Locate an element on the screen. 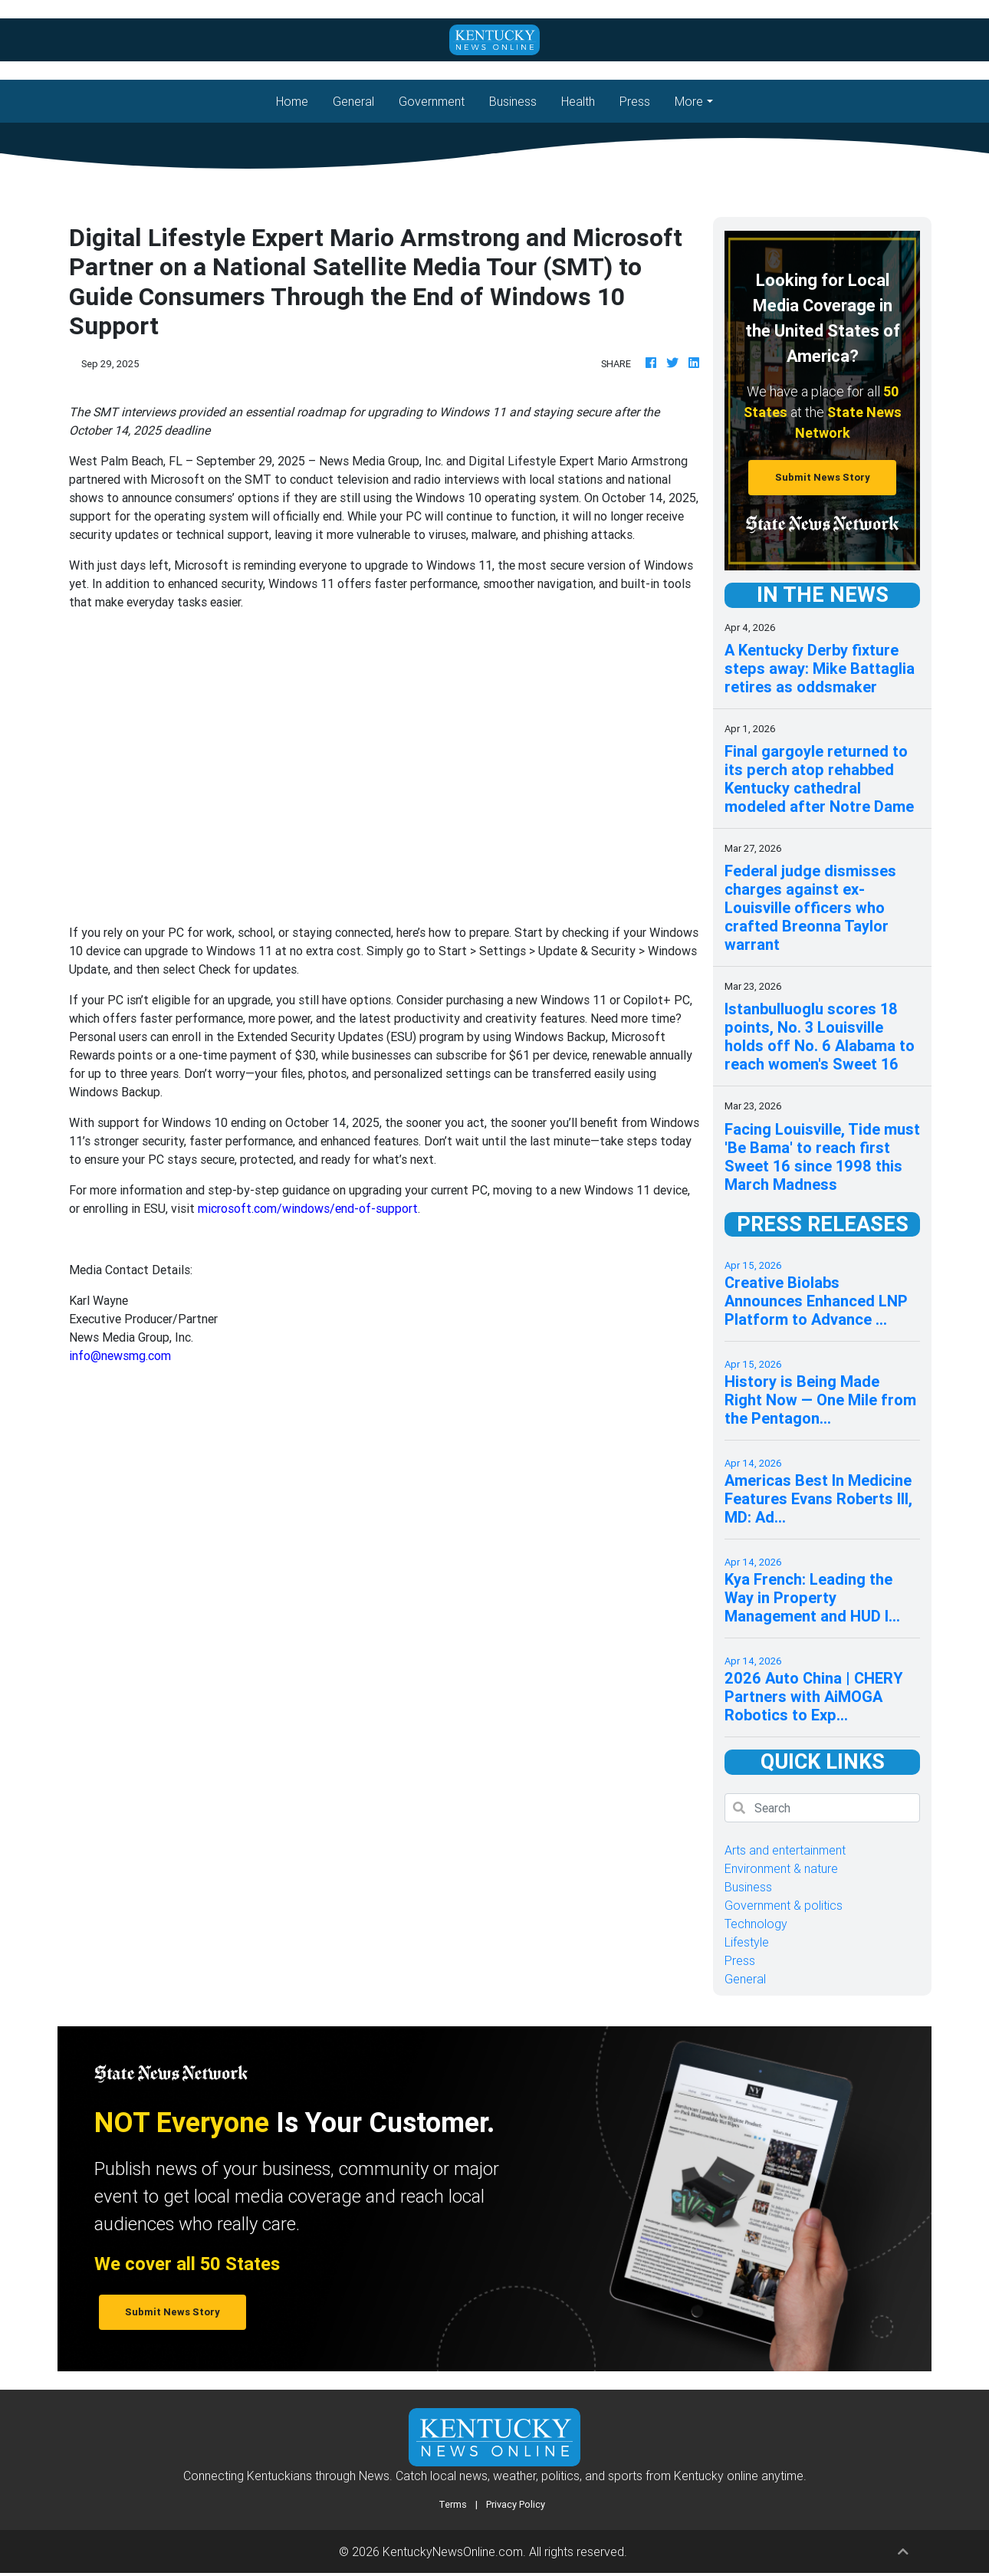  Home is located at coordinates (298, 100).